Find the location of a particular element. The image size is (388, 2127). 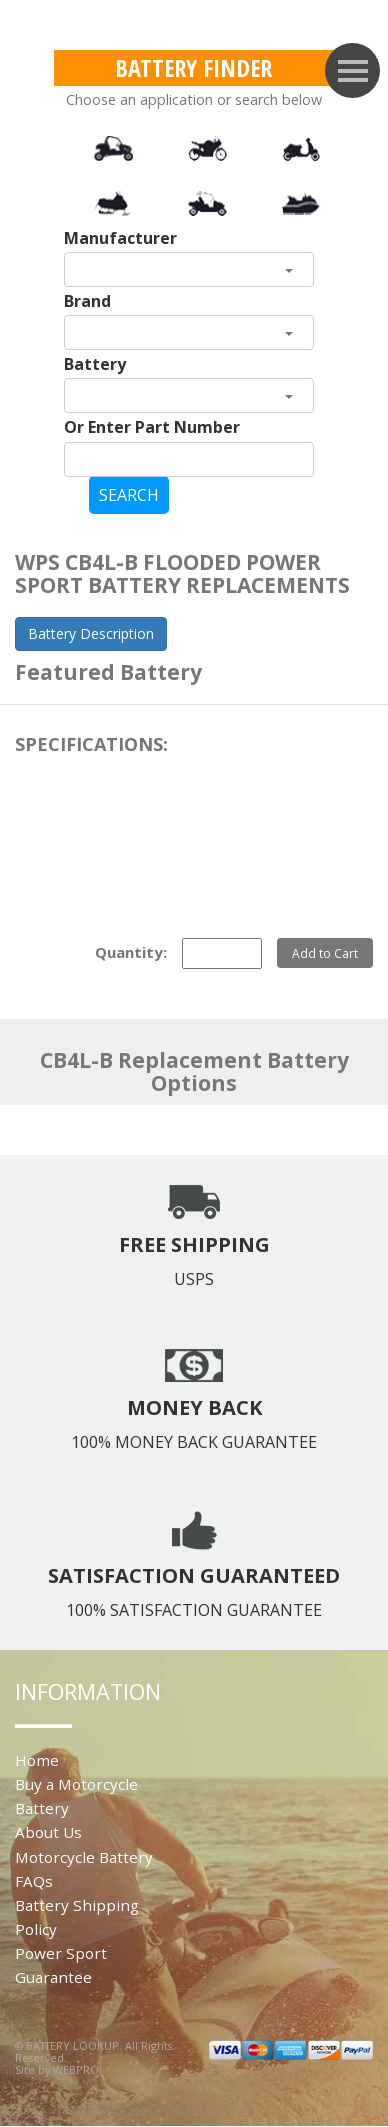

Brand is located at coordinates (87, 301).